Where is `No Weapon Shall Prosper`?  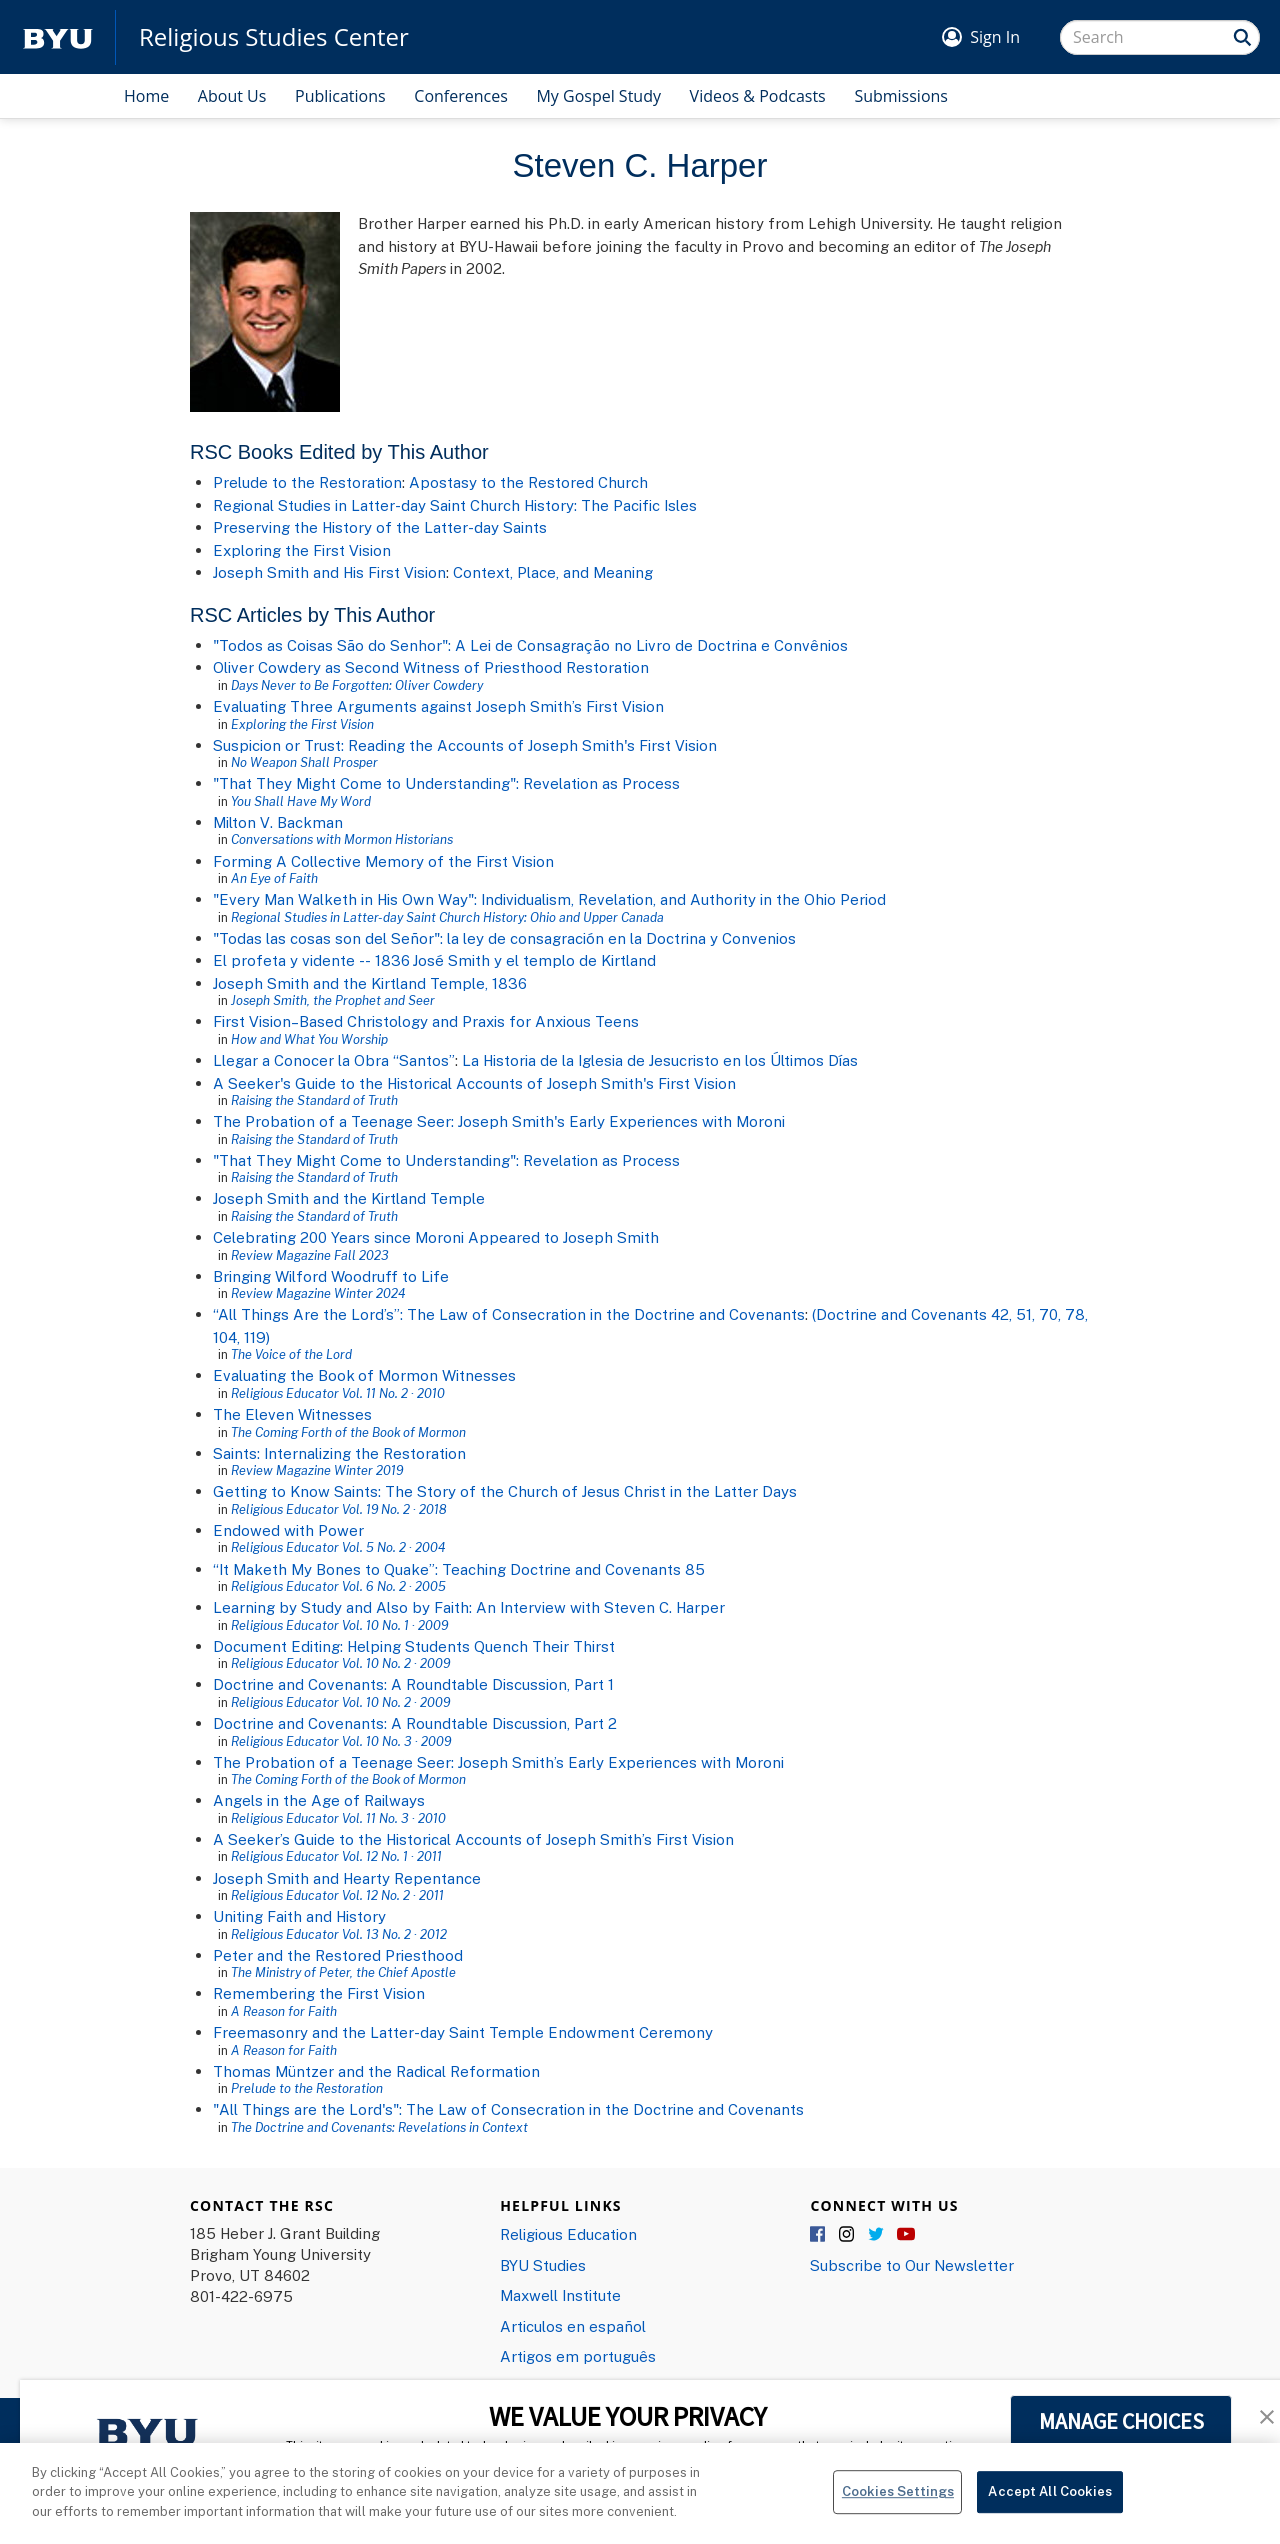 No Weapon Shall Prosper is located at coordinates (304, 762).